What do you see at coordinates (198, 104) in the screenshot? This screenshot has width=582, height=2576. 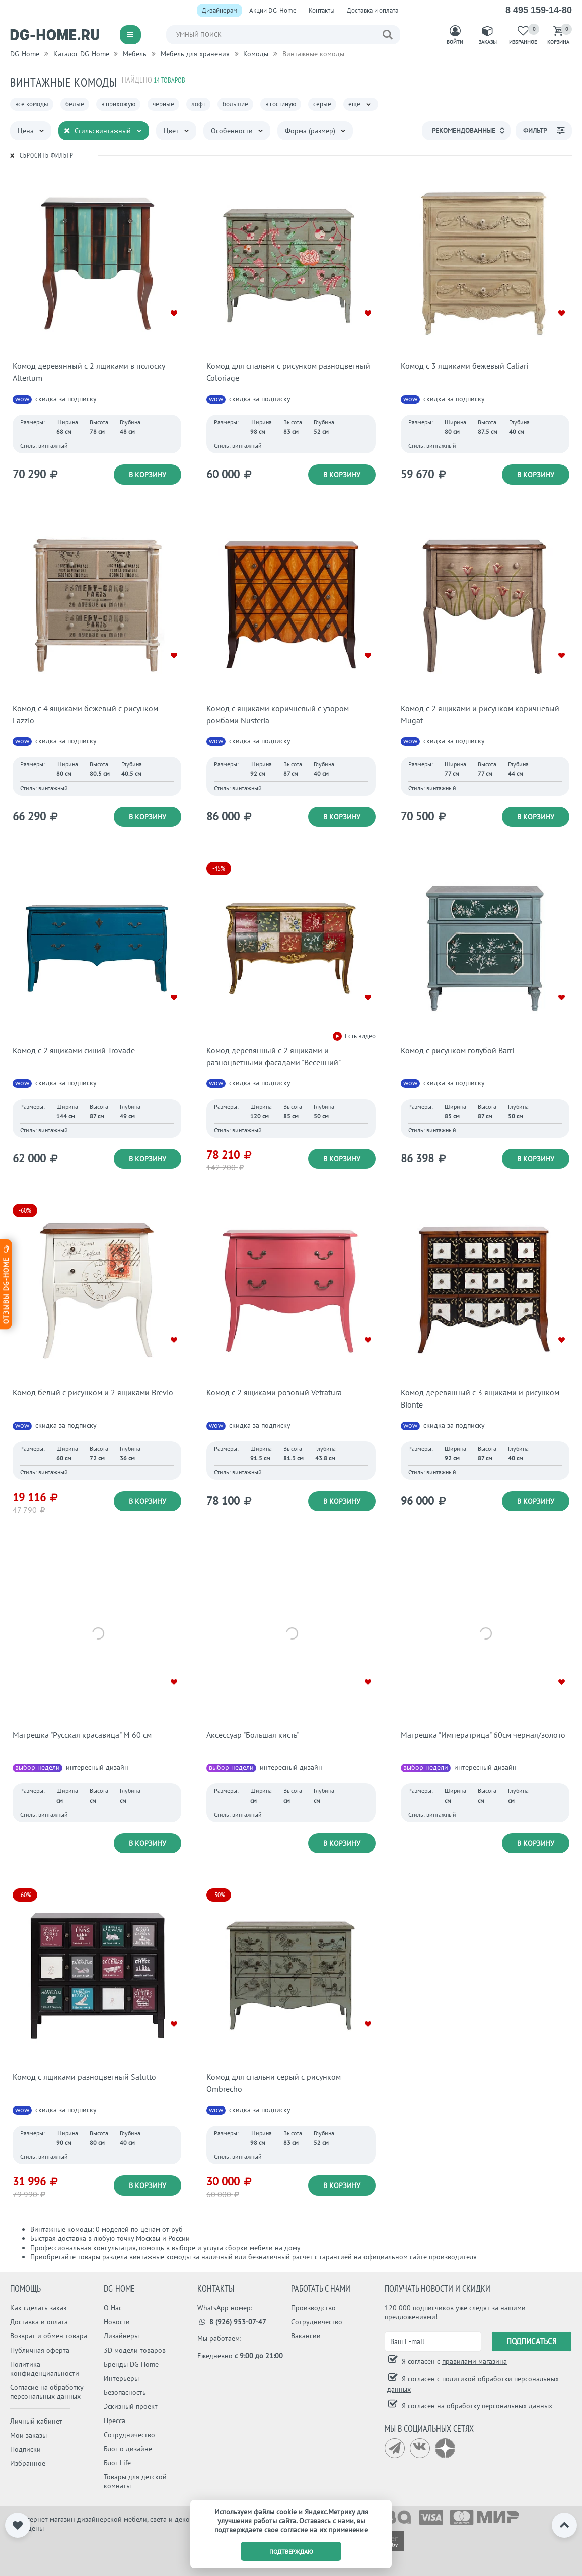 I see `лофт` at bounding box center [198, 104].